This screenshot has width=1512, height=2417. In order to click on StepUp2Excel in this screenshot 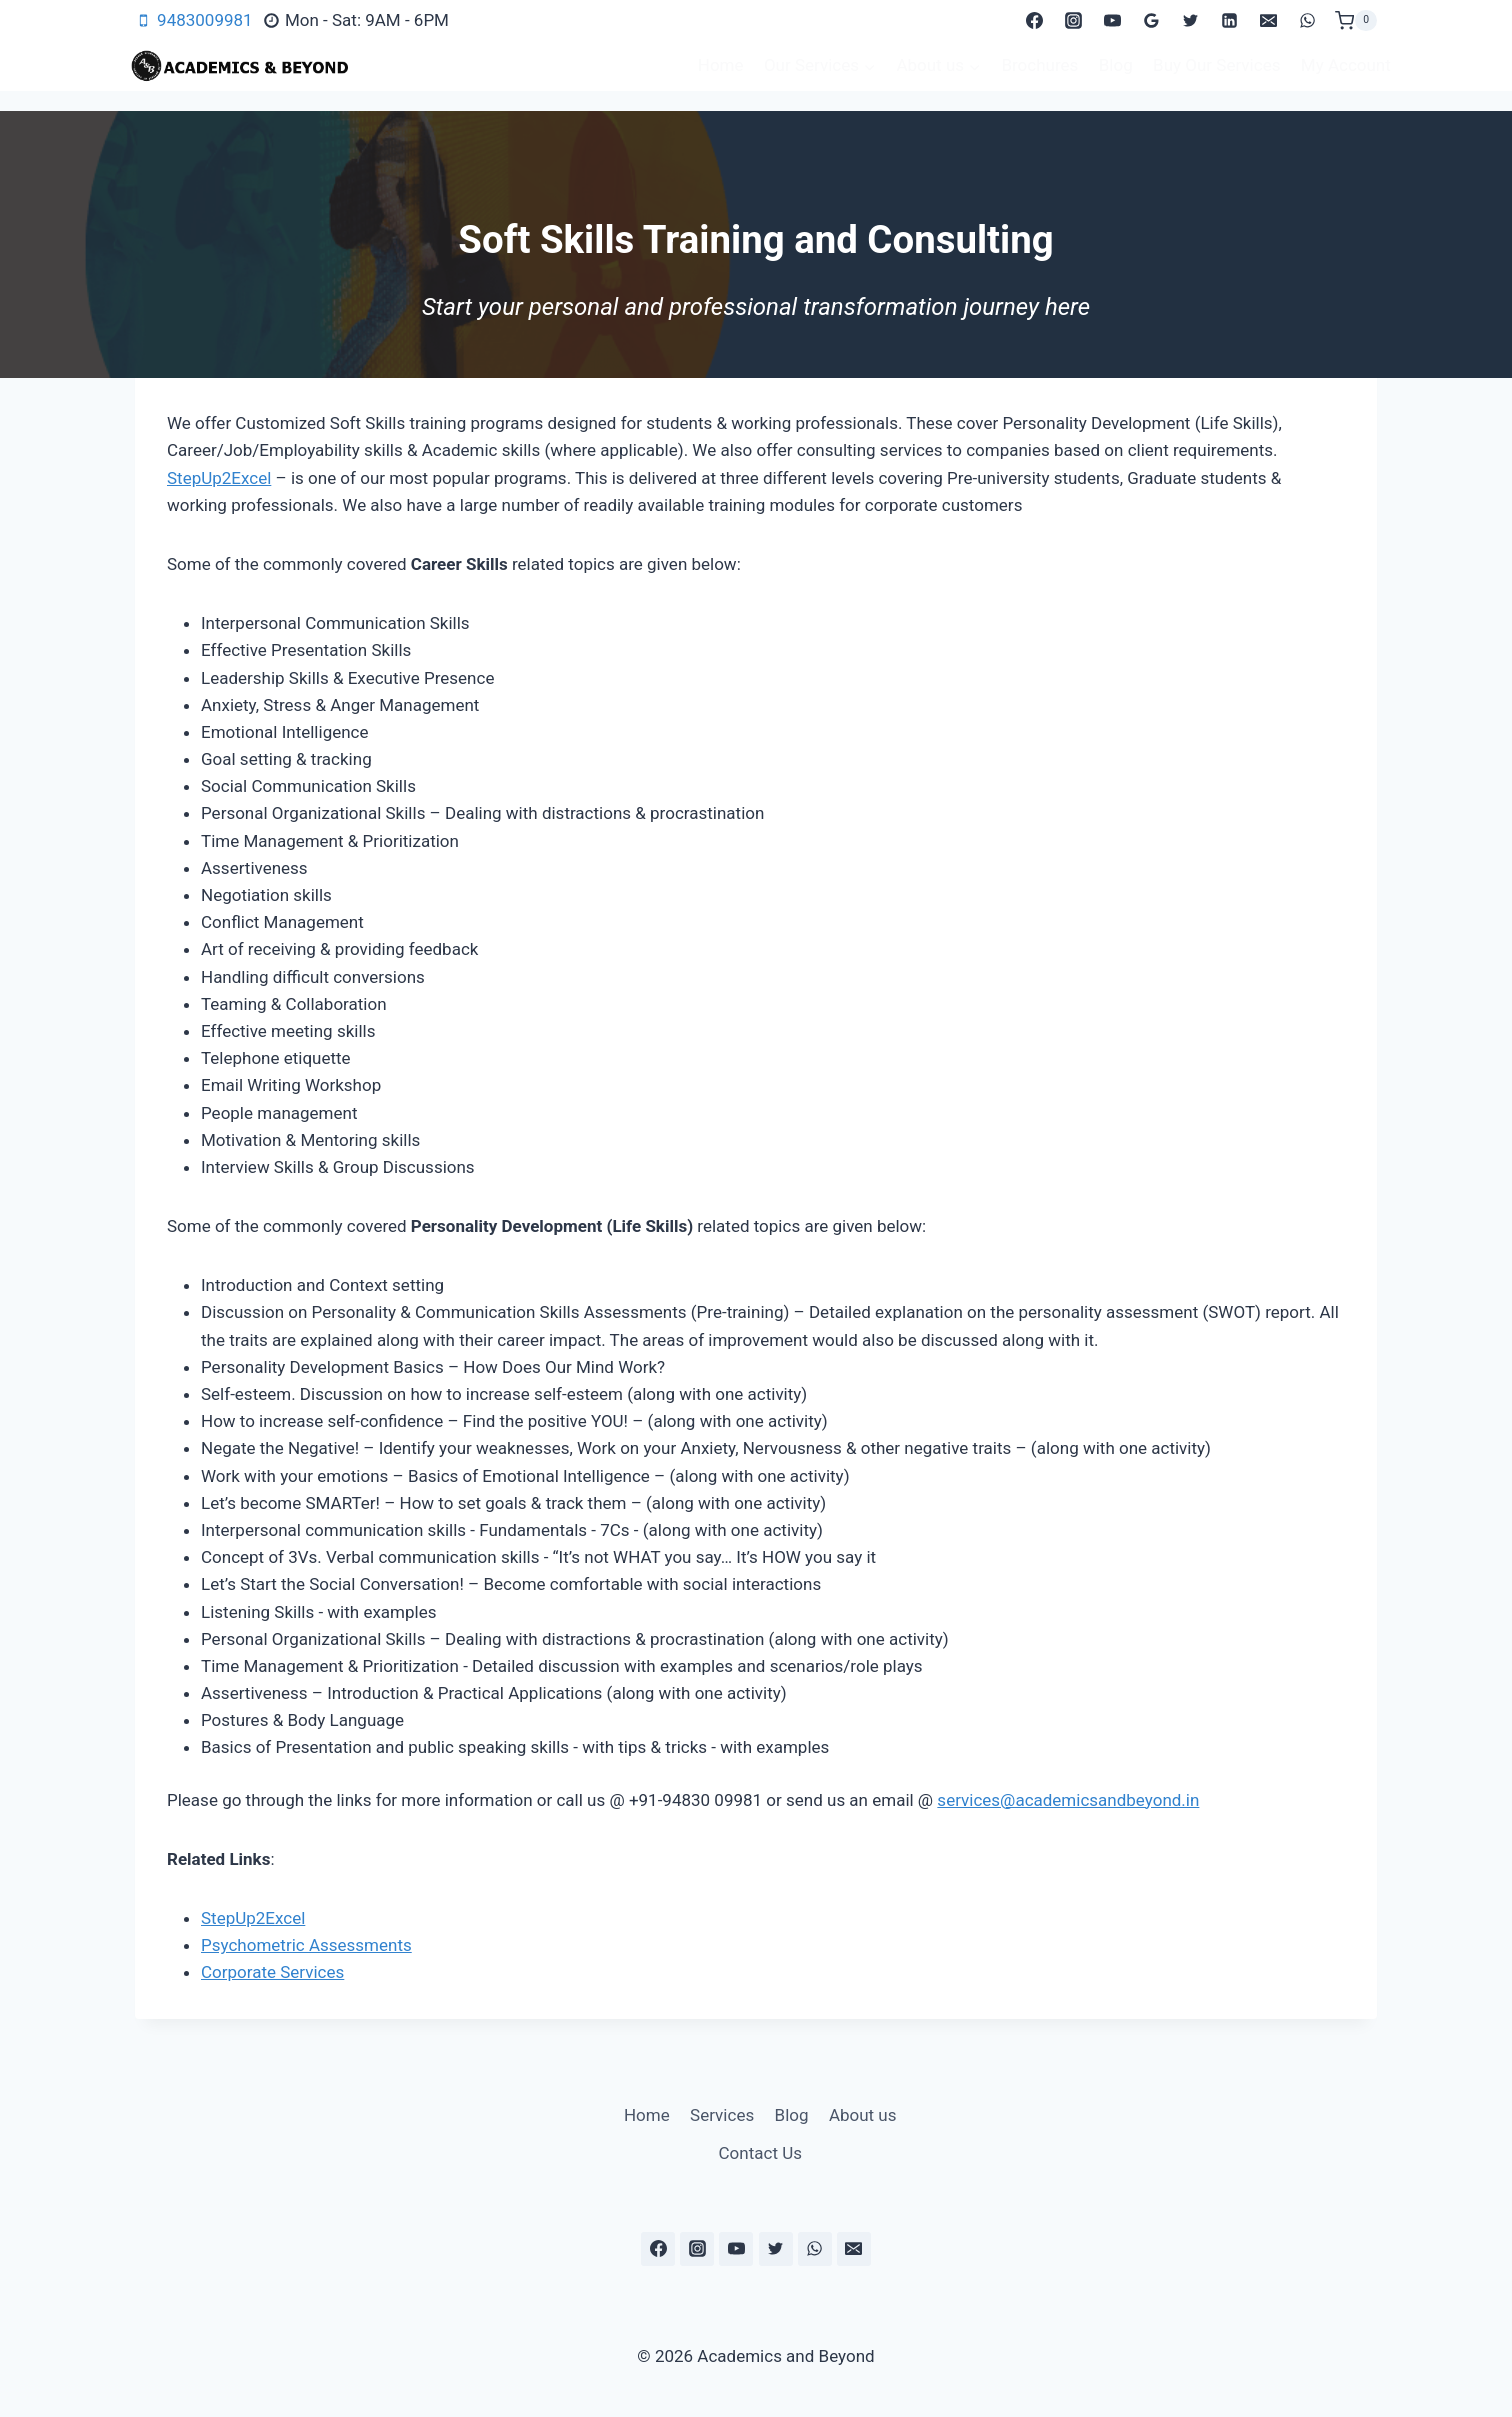, I will do `click(219, 478)`.